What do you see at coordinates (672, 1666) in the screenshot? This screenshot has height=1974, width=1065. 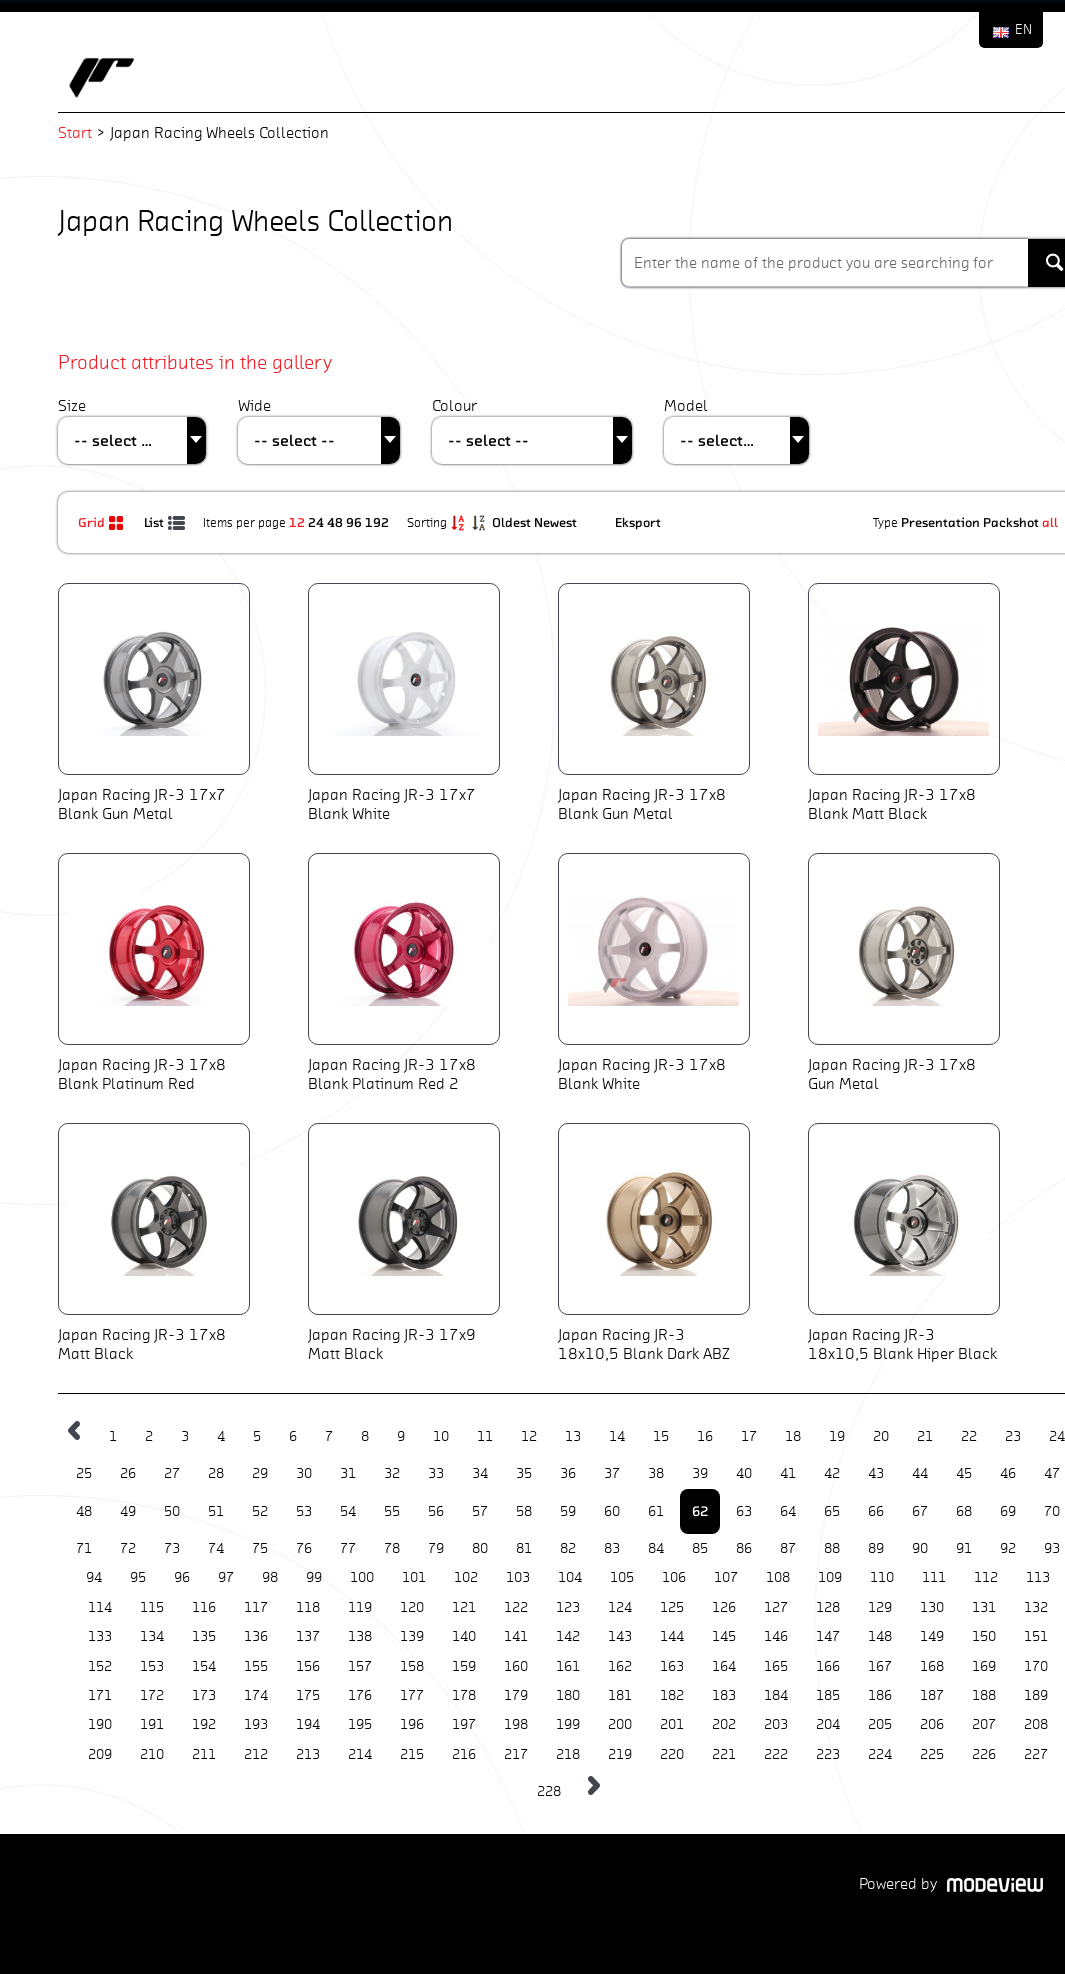 I see `163` at bounding box center [672, 1666].